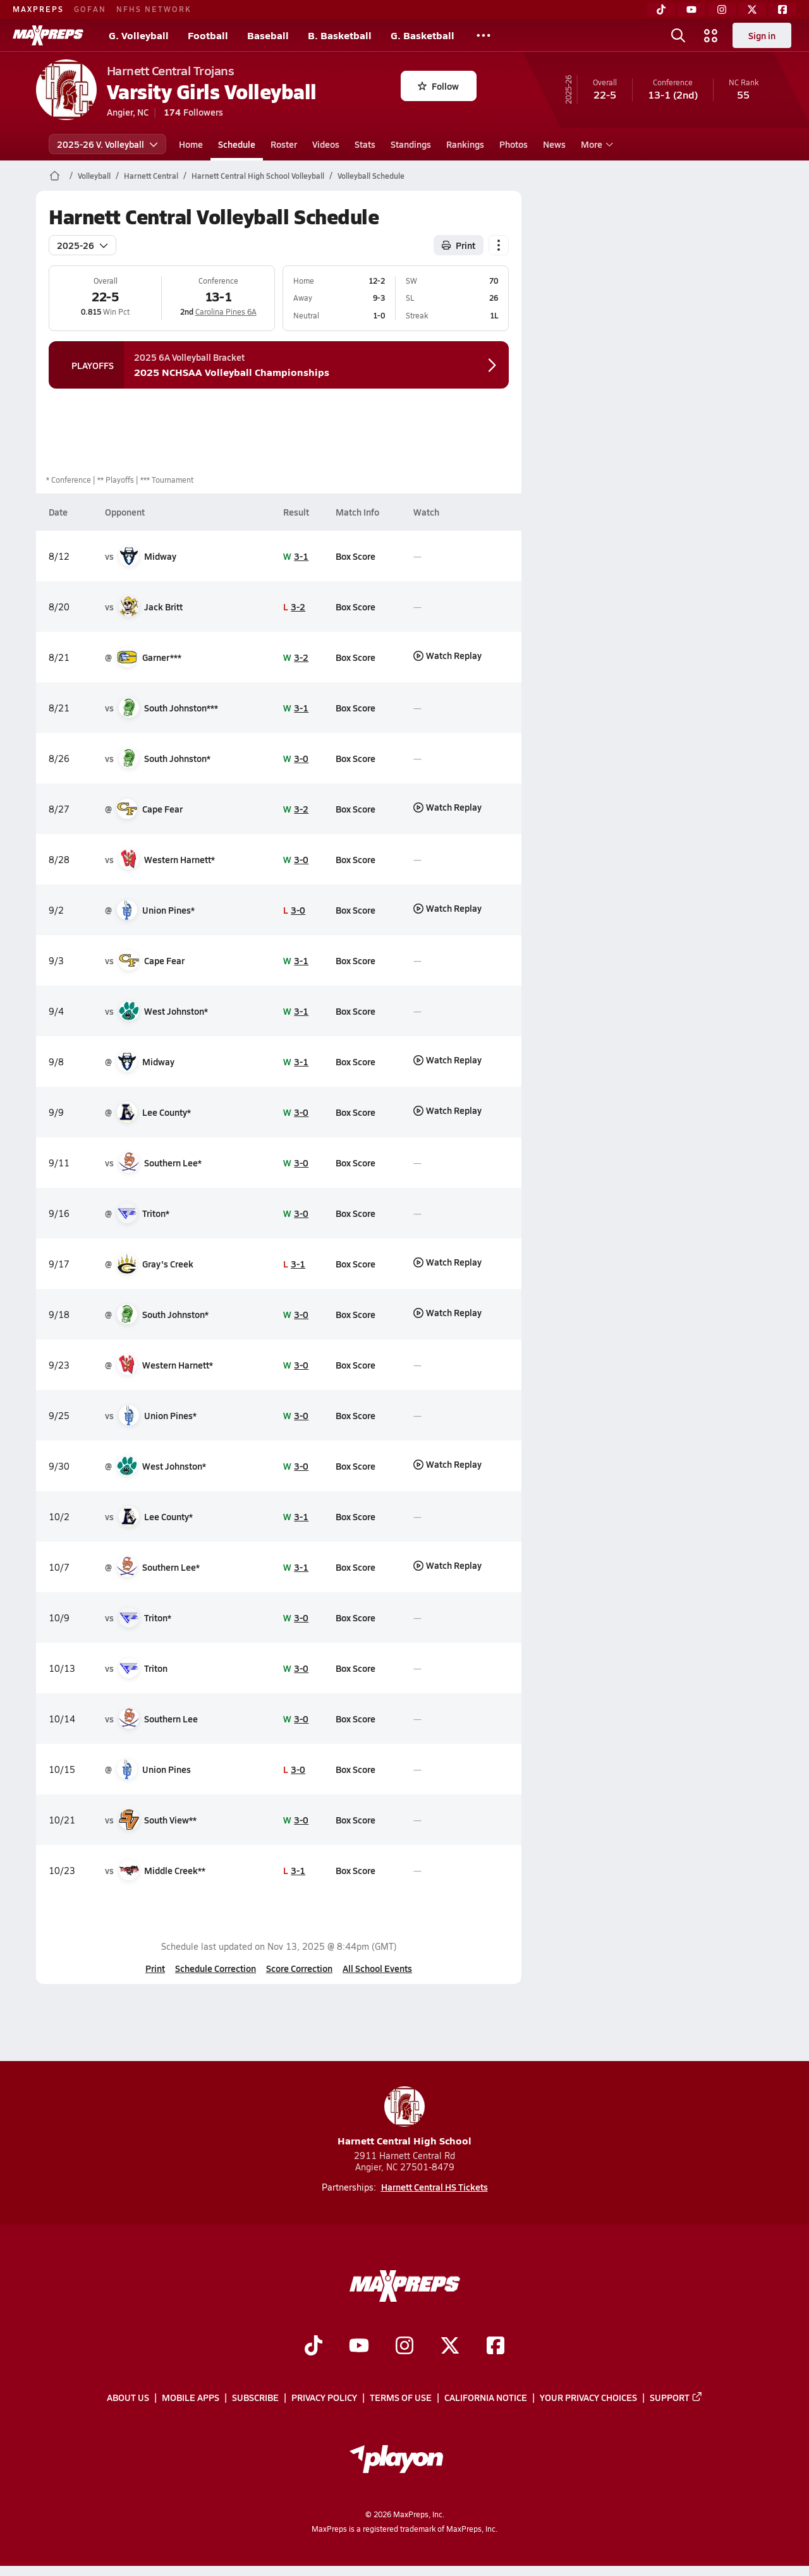 The image size is (809, 2576). I want to click on 2025-26 V. Volleyball, so click(107, 144).